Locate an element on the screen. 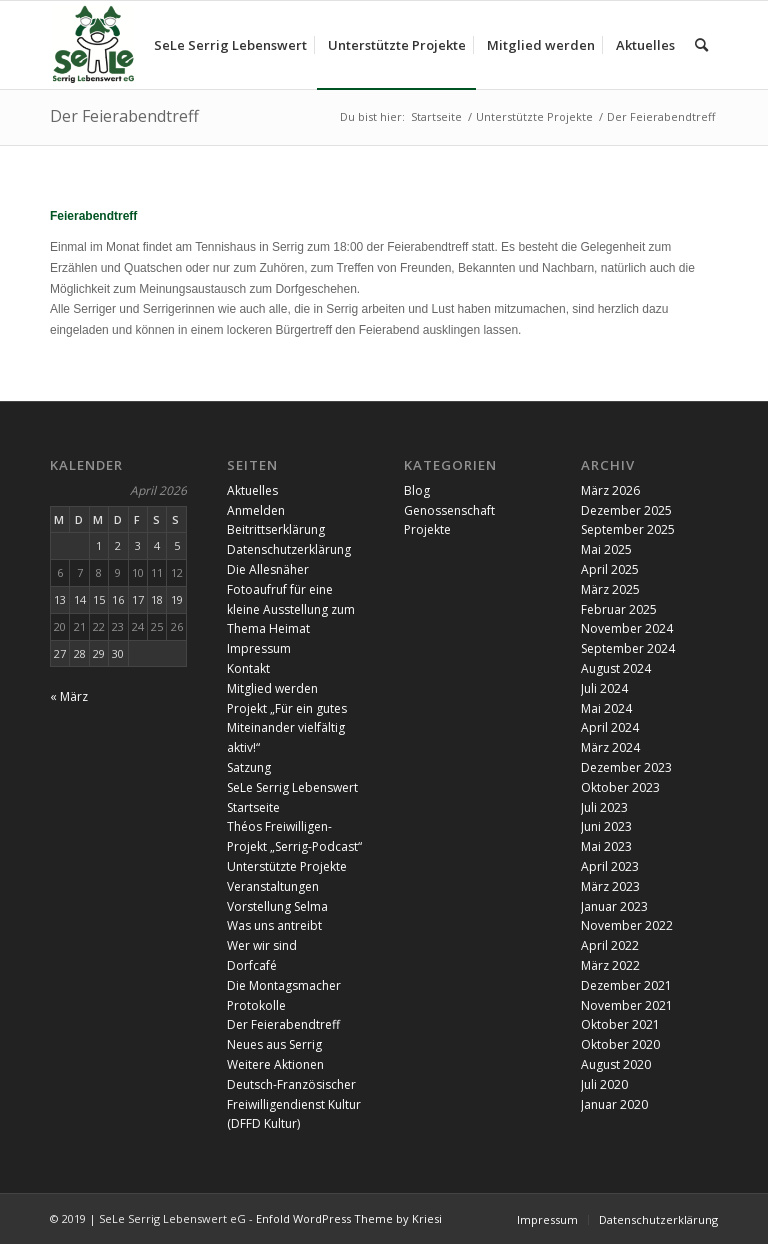 The width and height of the screenshot is (768, 1244). Impressum is located at coordinates (259, 648).